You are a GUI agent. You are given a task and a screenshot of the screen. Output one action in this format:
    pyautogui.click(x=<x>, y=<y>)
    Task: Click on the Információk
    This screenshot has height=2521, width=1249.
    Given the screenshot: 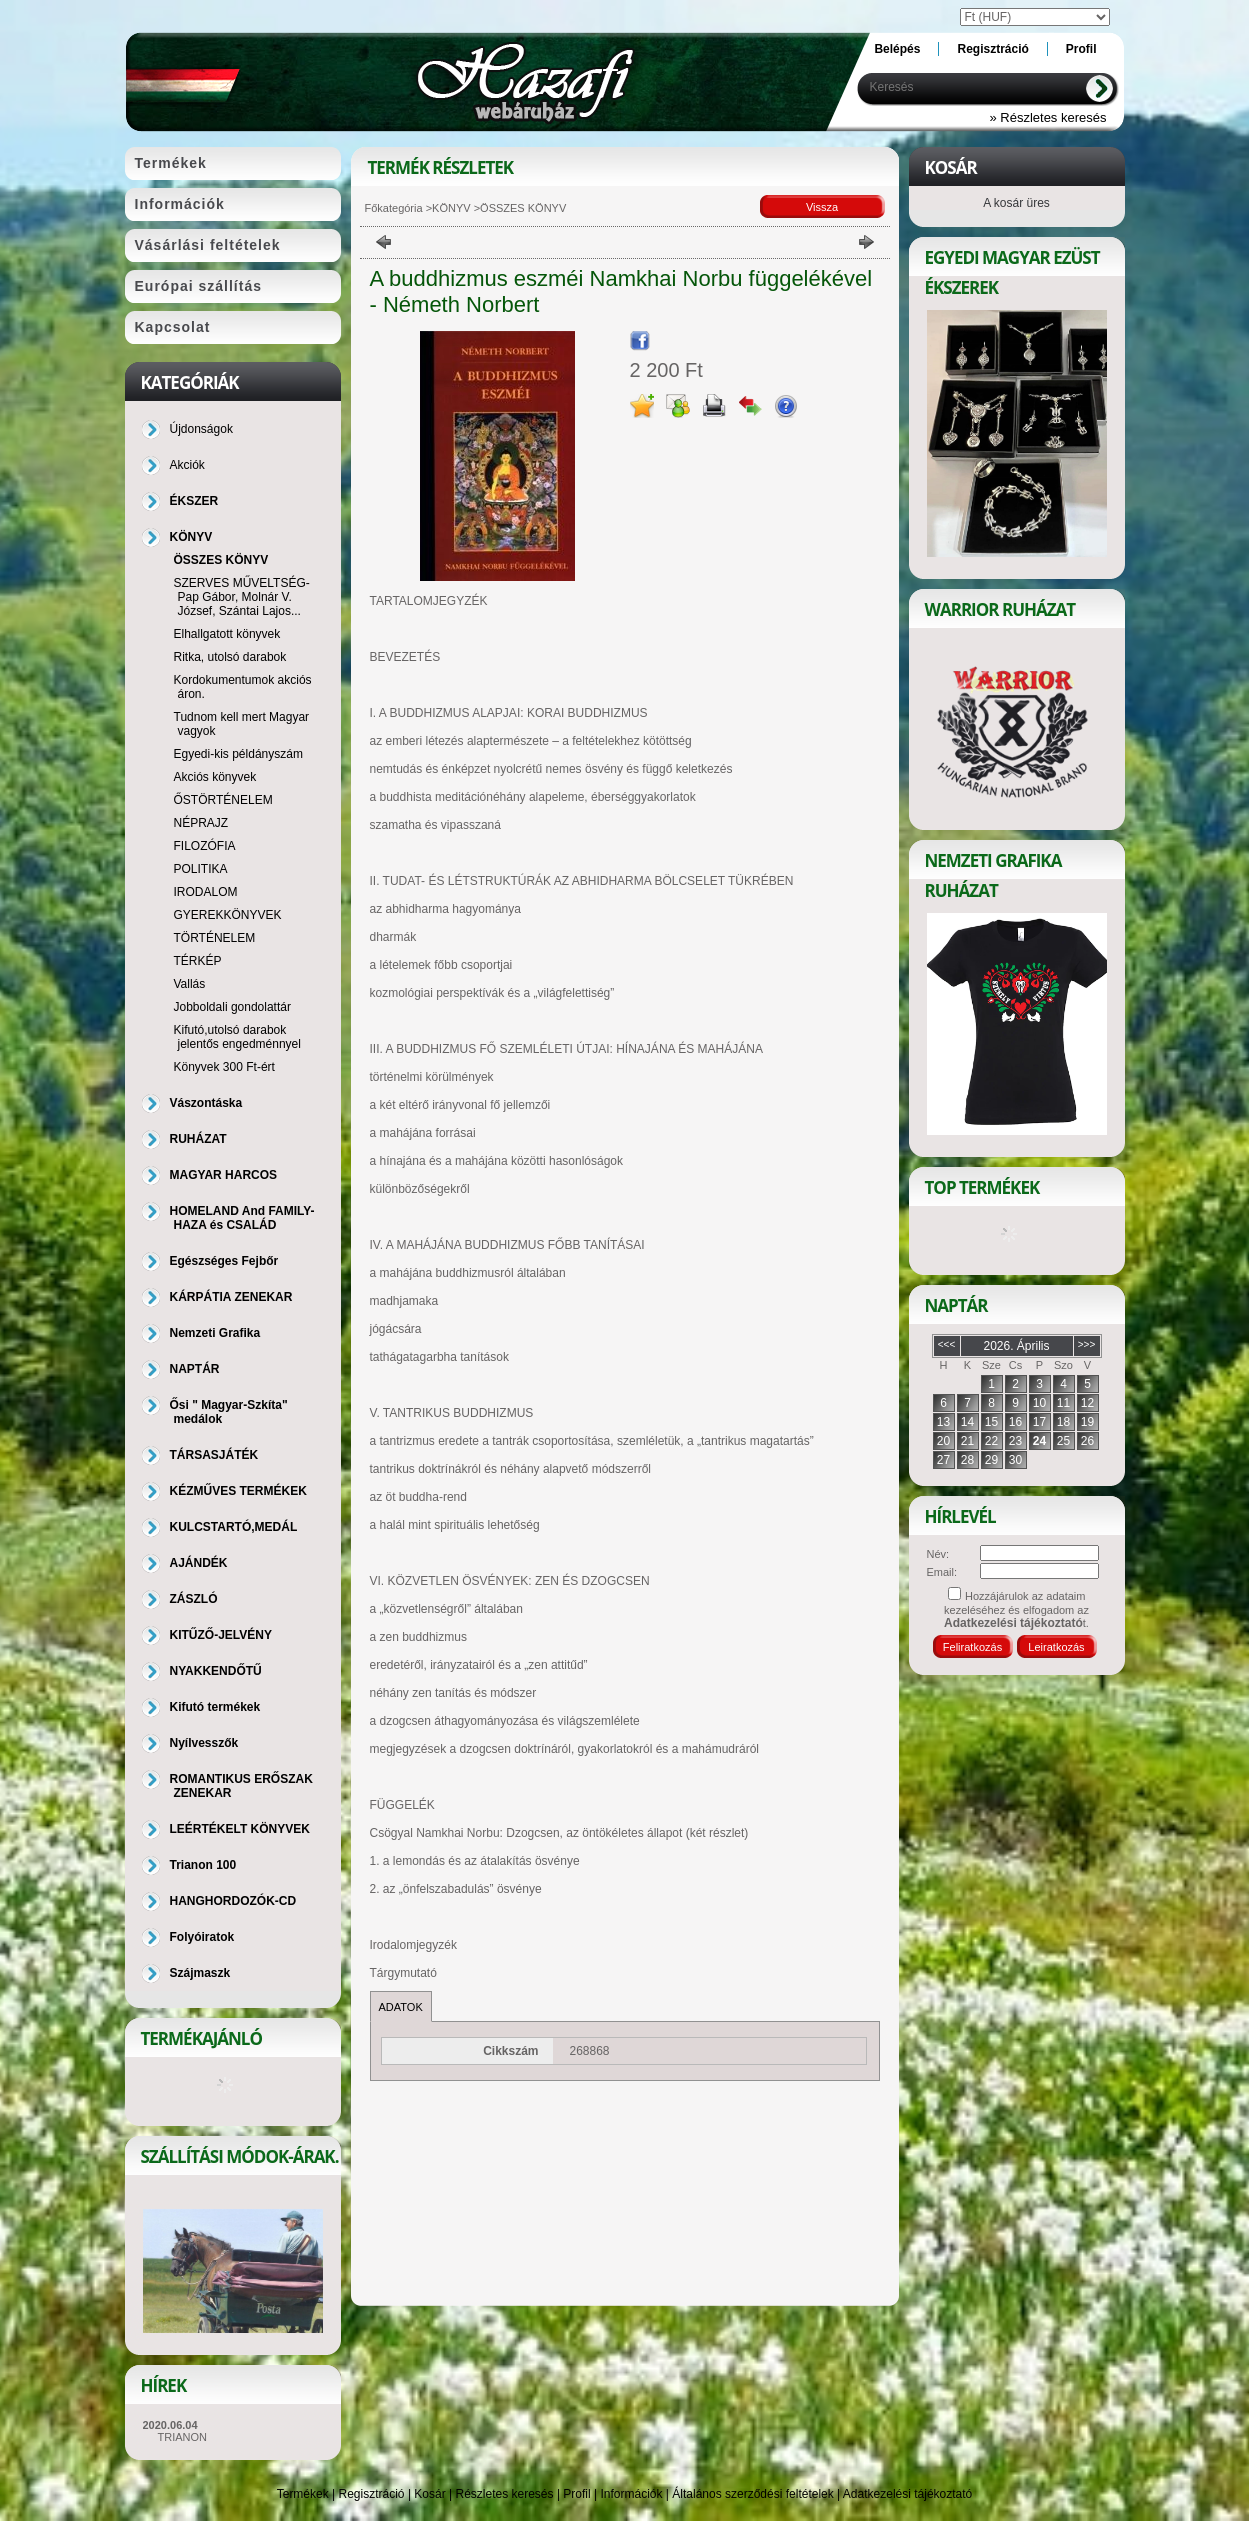 What is the action you would take?
    pyautogui.click(x=631, y=2494)
    